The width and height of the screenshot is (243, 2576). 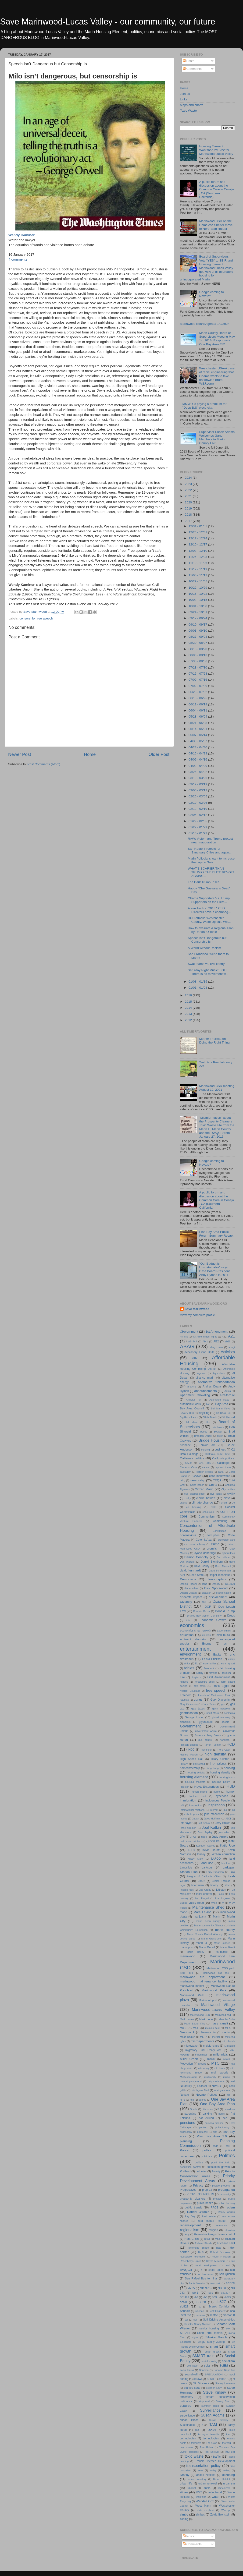 I want to click on displacement, so click(x=218, y=1597).